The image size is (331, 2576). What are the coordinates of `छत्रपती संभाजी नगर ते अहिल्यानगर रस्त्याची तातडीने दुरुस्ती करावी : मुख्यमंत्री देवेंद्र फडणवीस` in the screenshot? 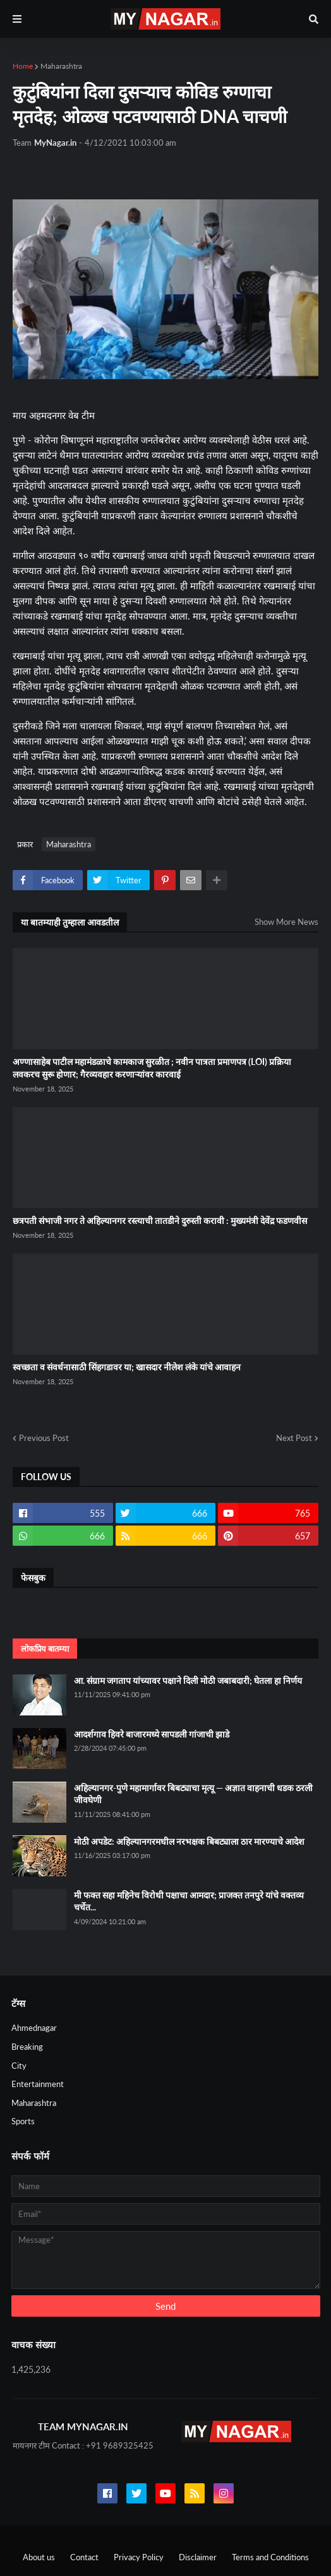 It's located at (160, 1220).